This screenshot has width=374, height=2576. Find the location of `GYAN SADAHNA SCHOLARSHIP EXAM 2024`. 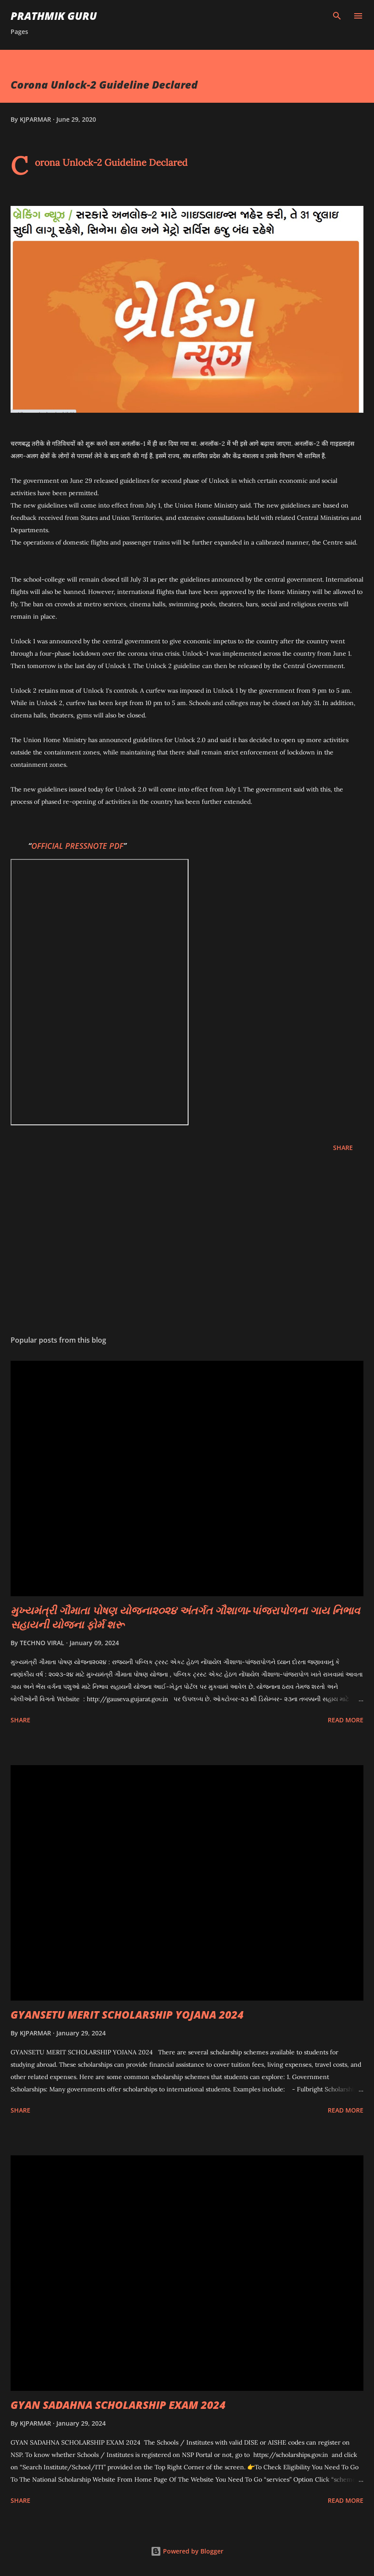

GYAN SADAHNA SCHOLARSHIP EXAM 2024 is located at coordinates (118, 2404).